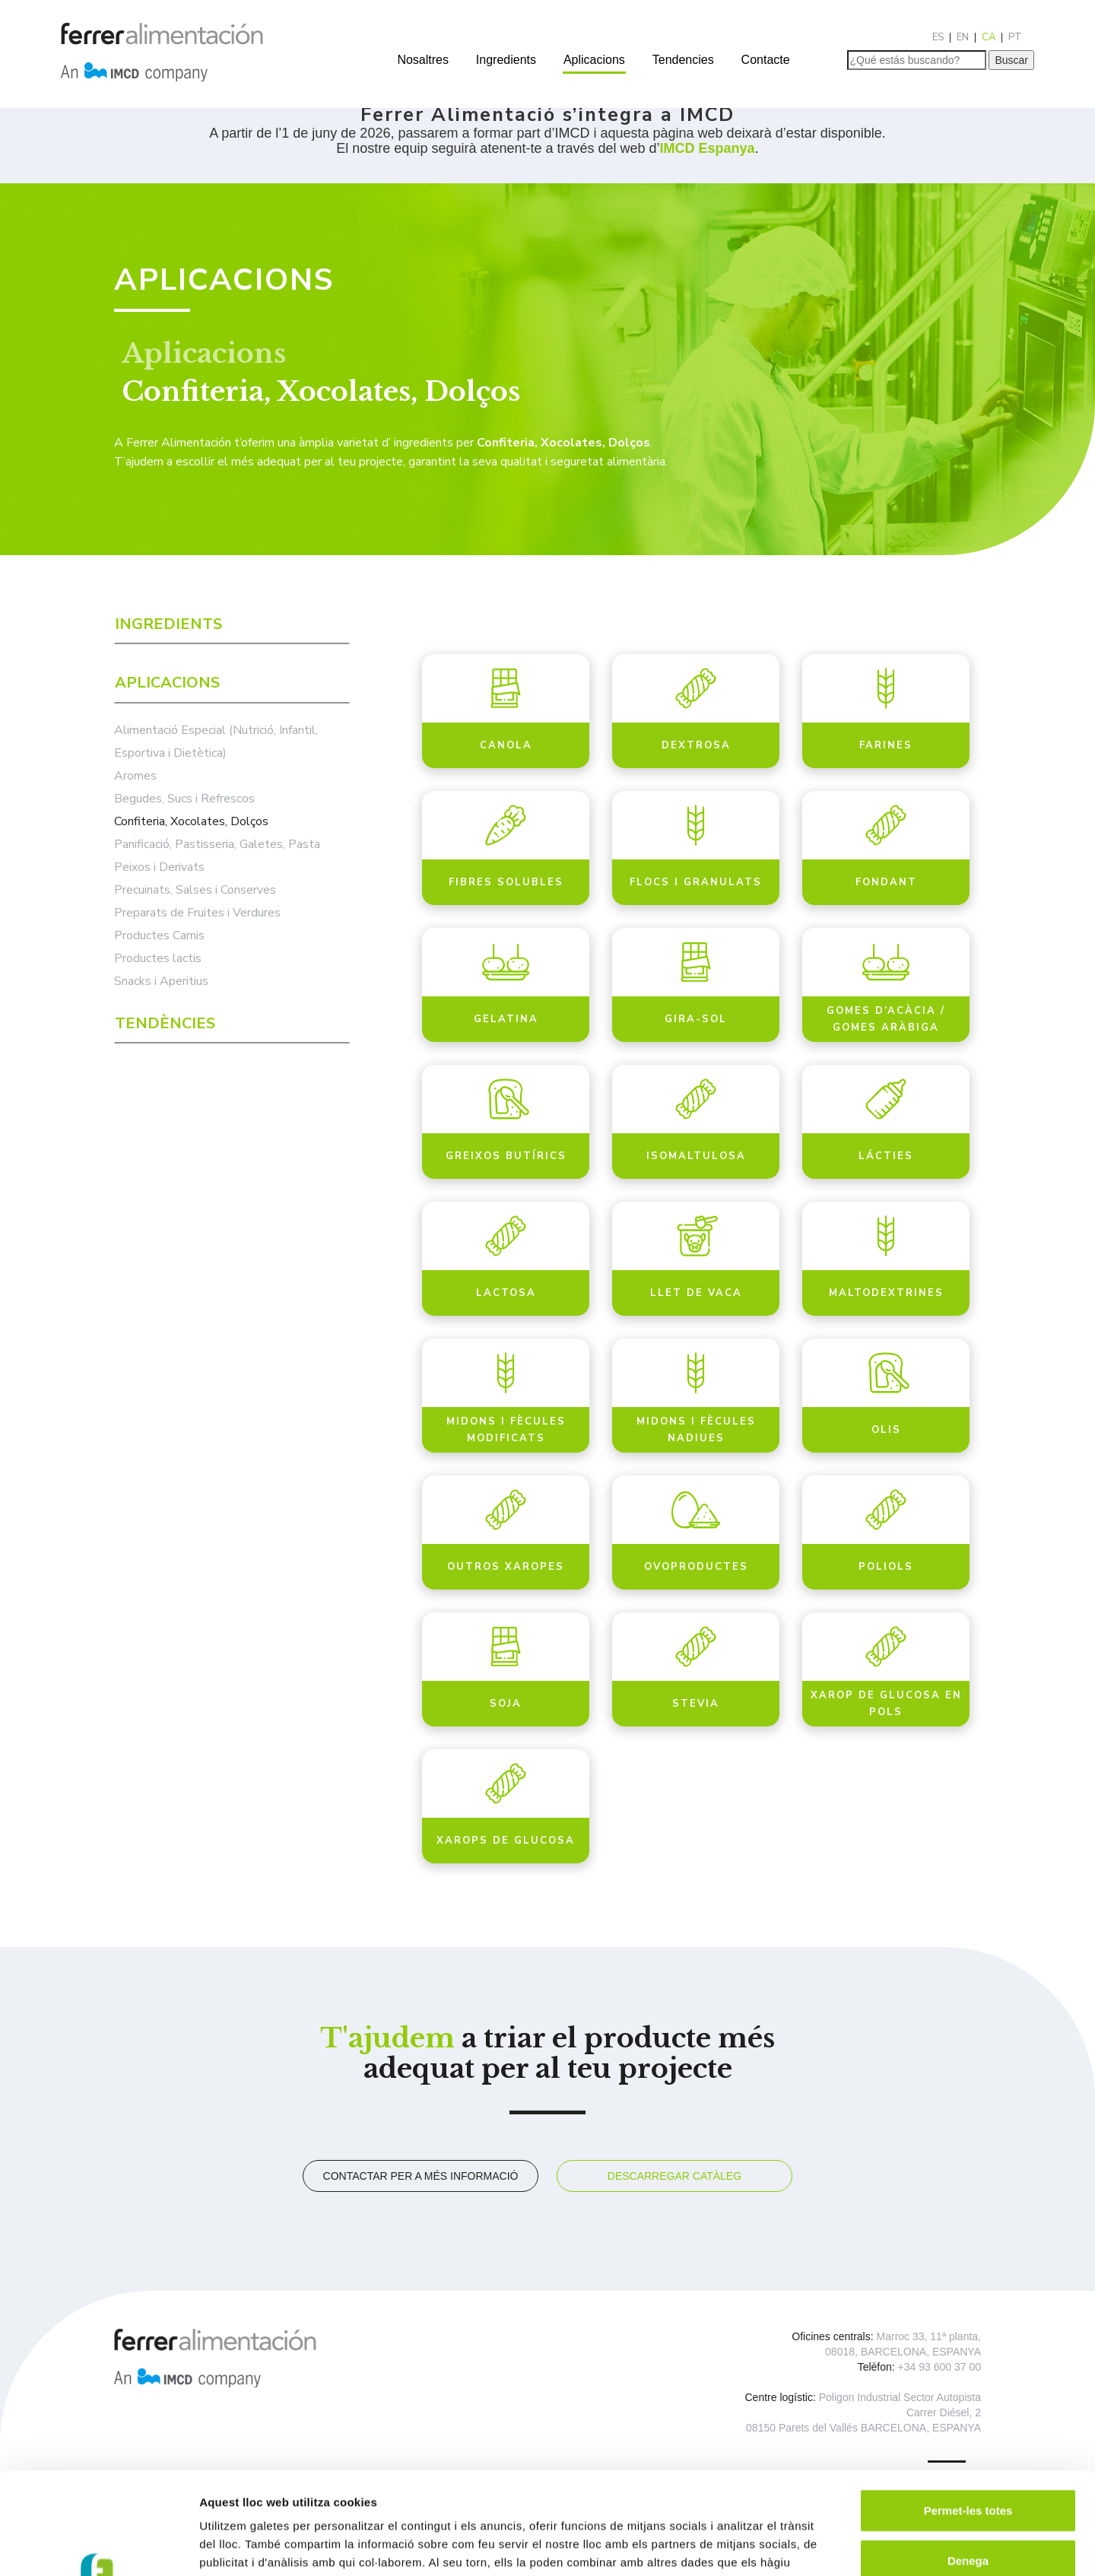  What do you see at coordinates (929, 2336) in the screenshot?
I see `Marroc 33, 11ª planta,` at bounding box center [929, 2336].